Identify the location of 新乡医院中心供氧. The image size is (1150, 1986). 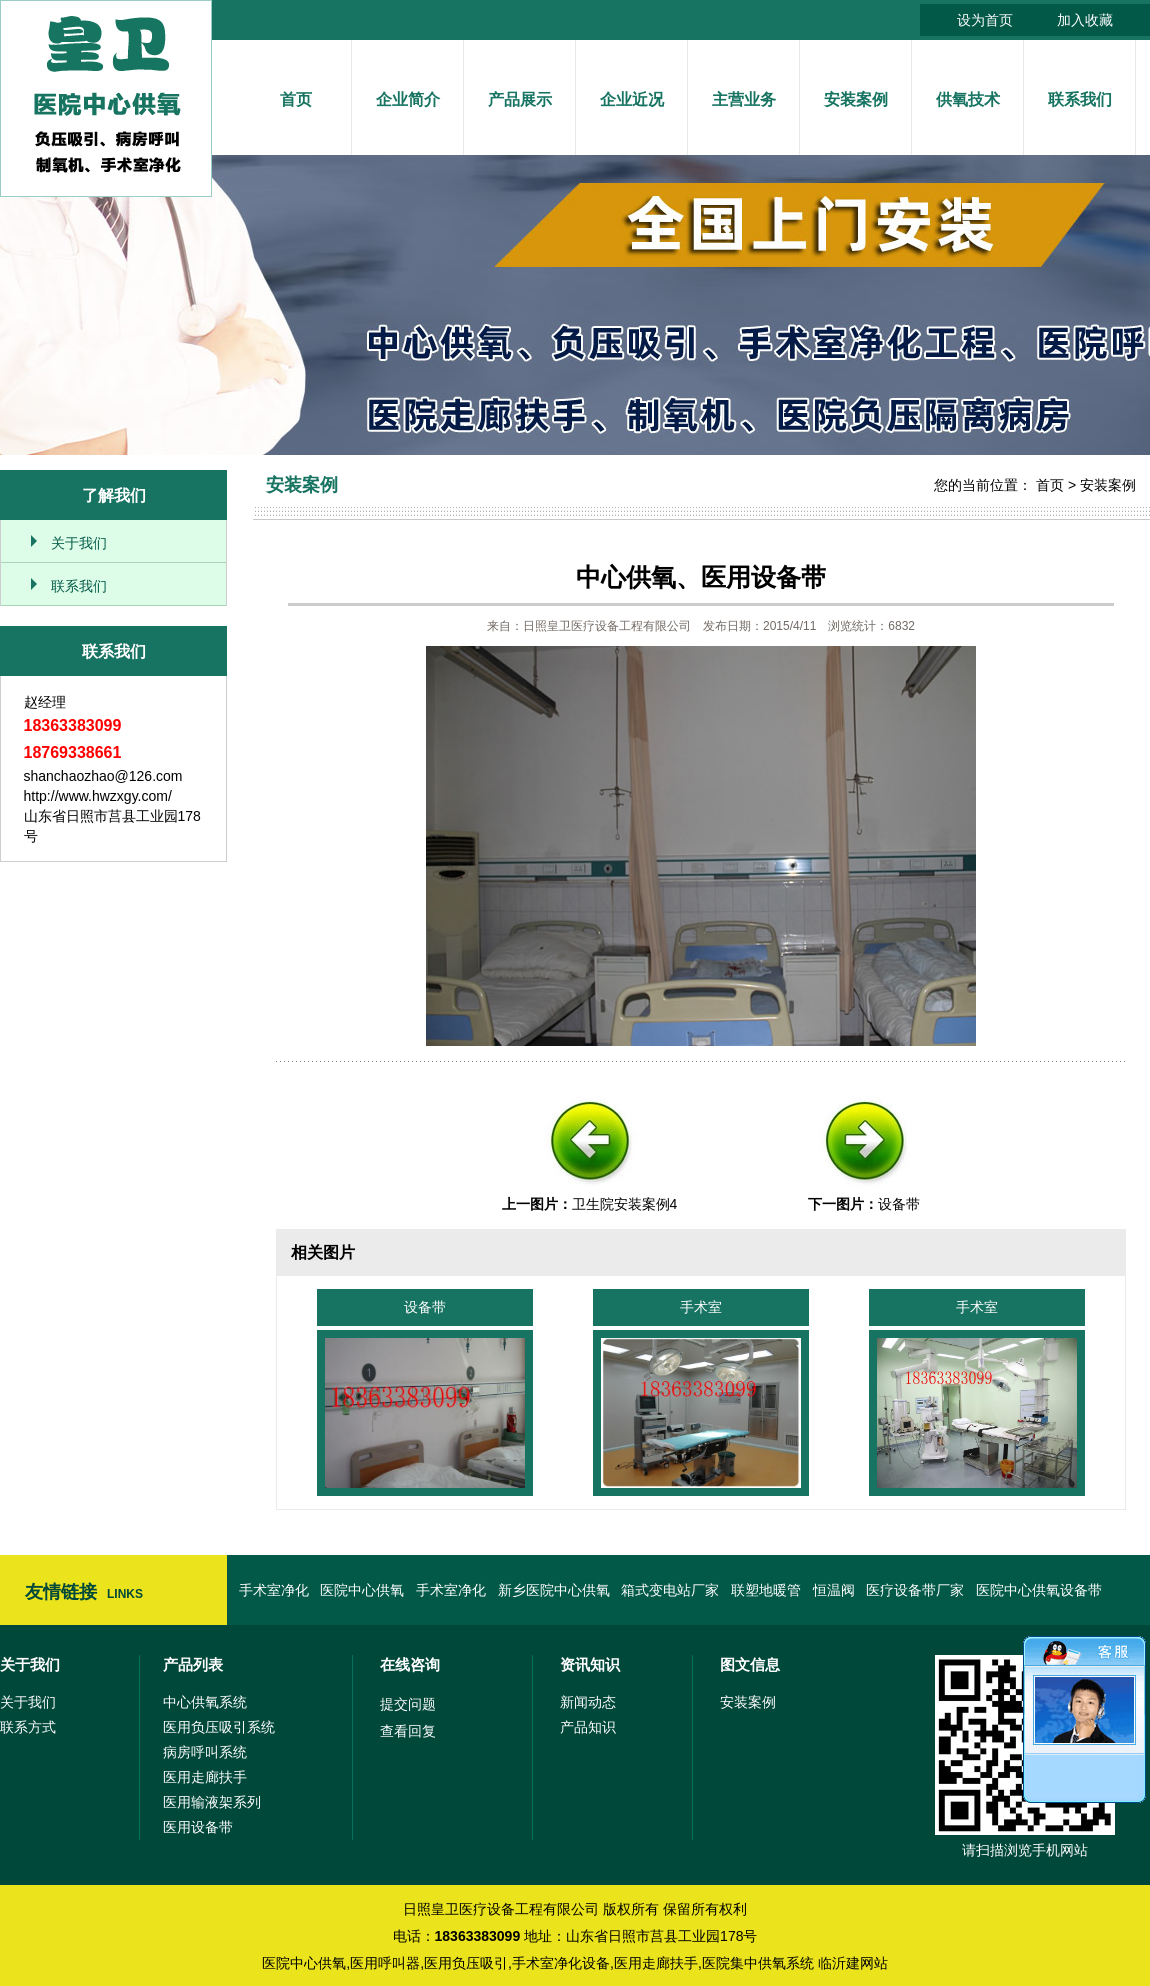
(554, 1590).